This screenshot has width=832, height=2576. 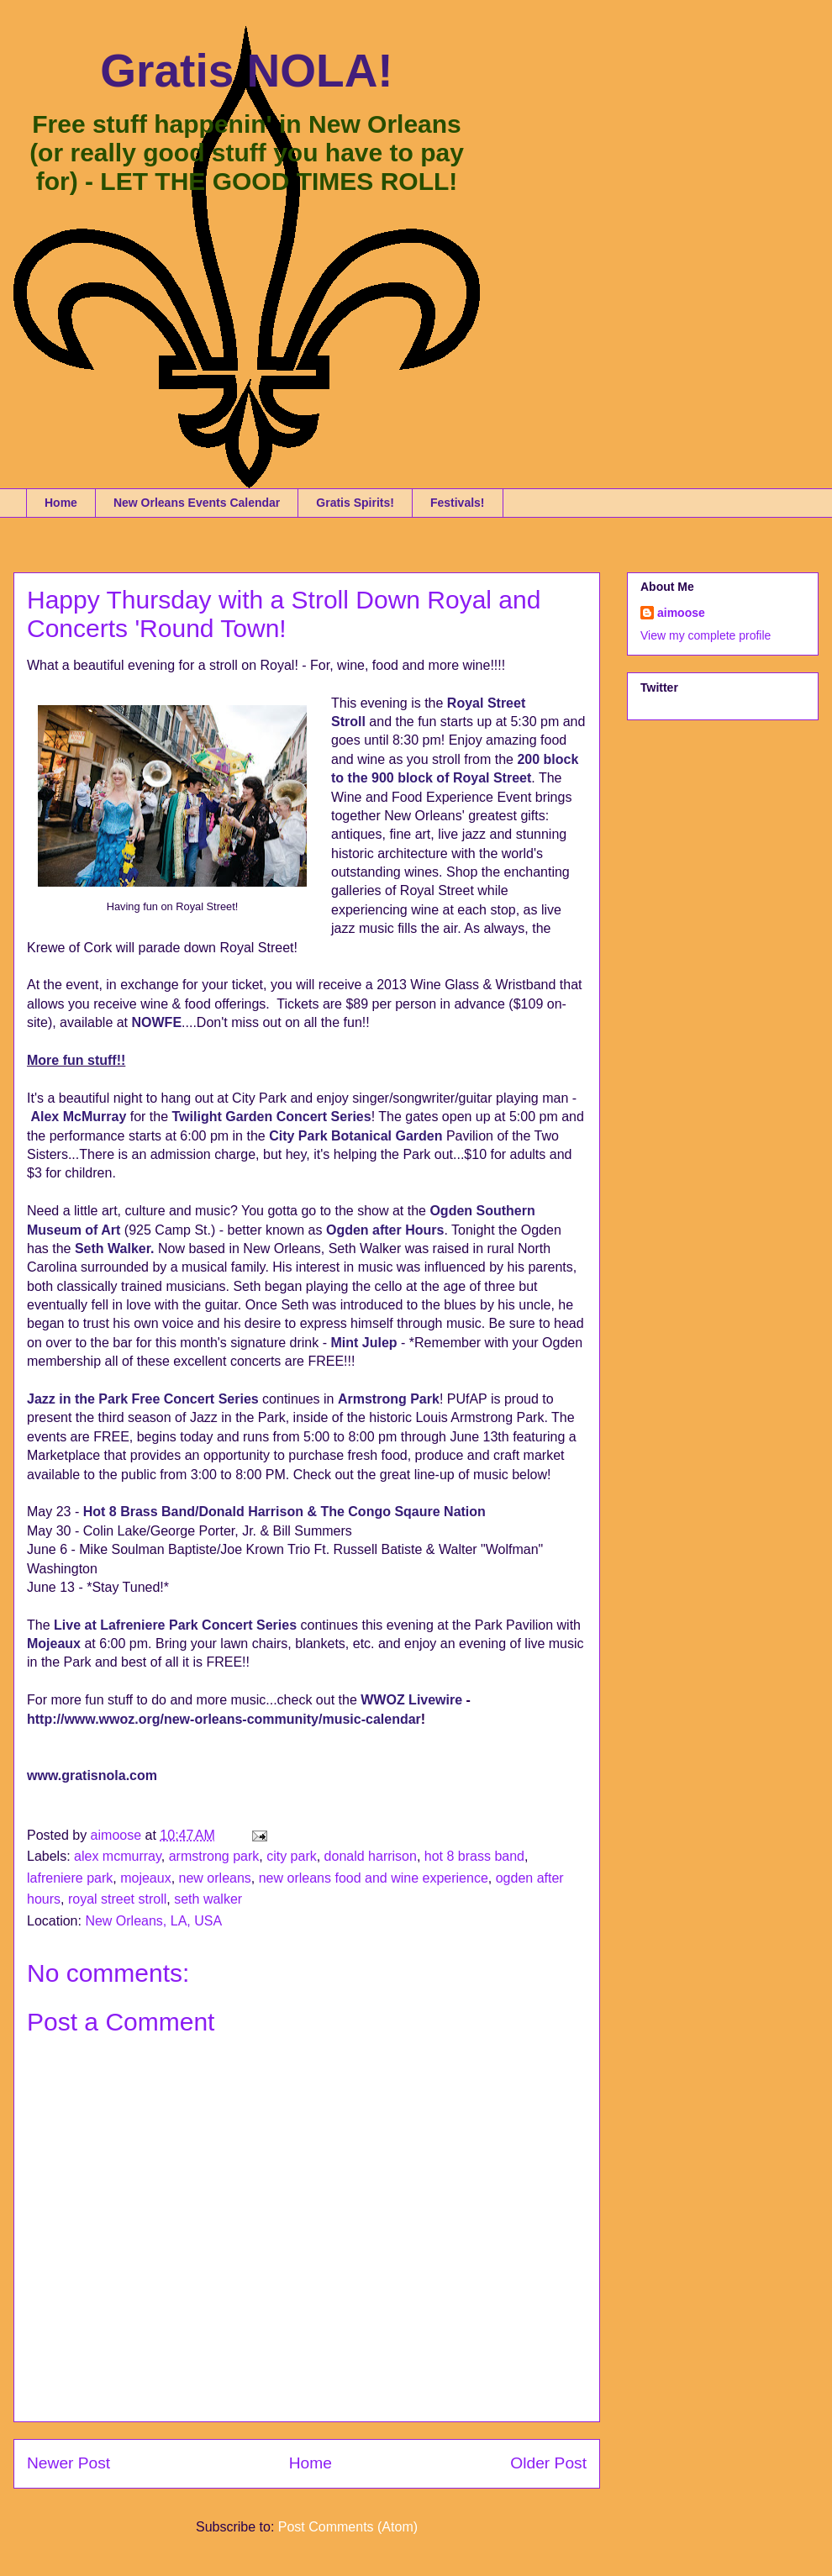 What do you see at coordinates (474, 1856) in the screenshot?
I see `hot 8 brass band` at bounding box center [474, 1856].